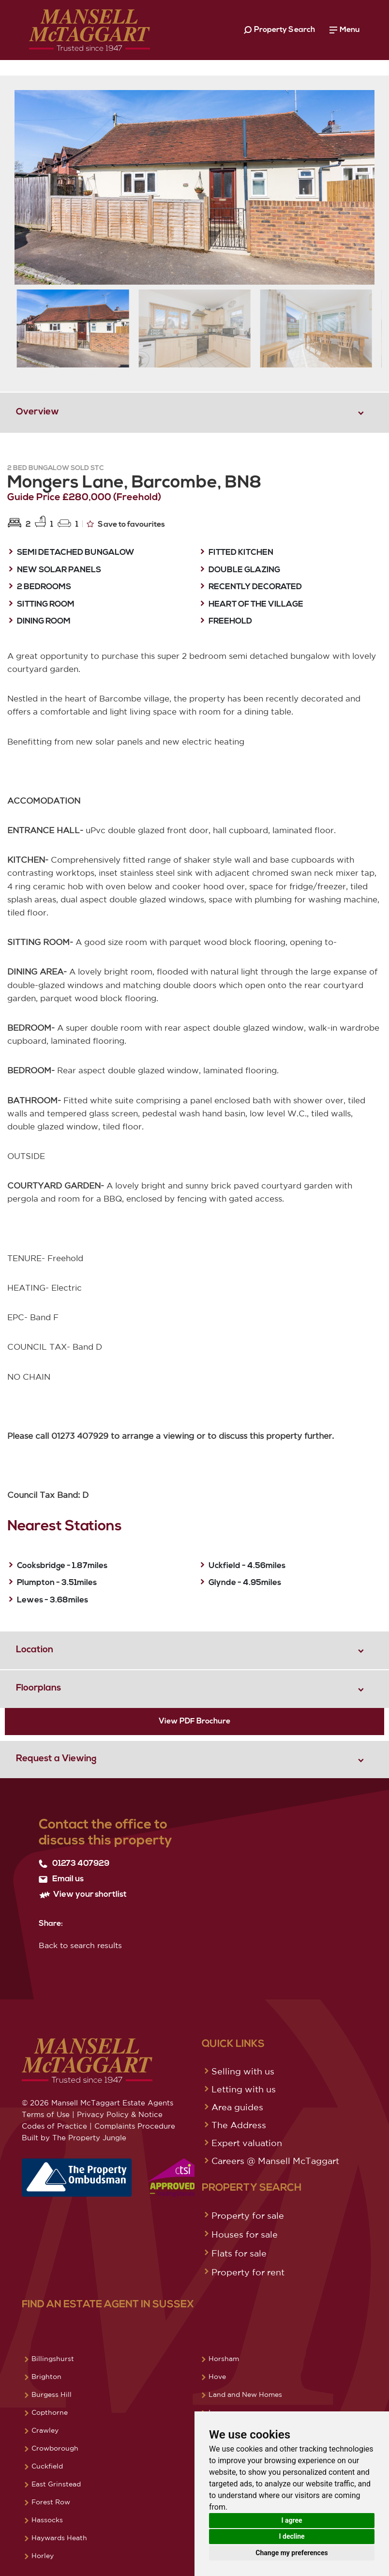 The image size is (389, 2576). I want to click on Change my preferences [button], so click(291, 2553).